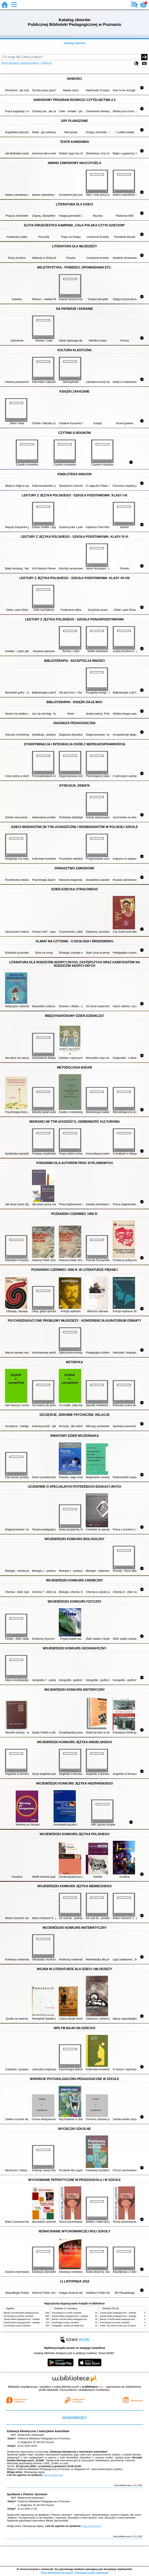  Describe the element at coordinates (38, 2431) in the screenshot. I see `Edukacja klimatyczna z teatrzykiem kamishibai` at that location.